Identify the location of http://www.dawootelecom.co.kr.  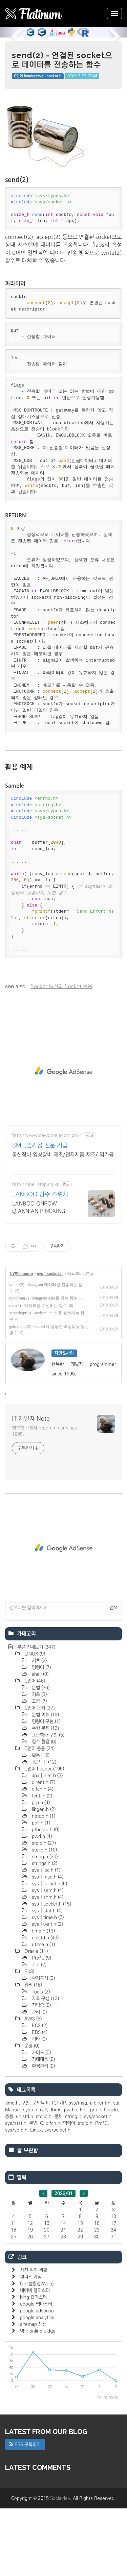
(47, 1203).